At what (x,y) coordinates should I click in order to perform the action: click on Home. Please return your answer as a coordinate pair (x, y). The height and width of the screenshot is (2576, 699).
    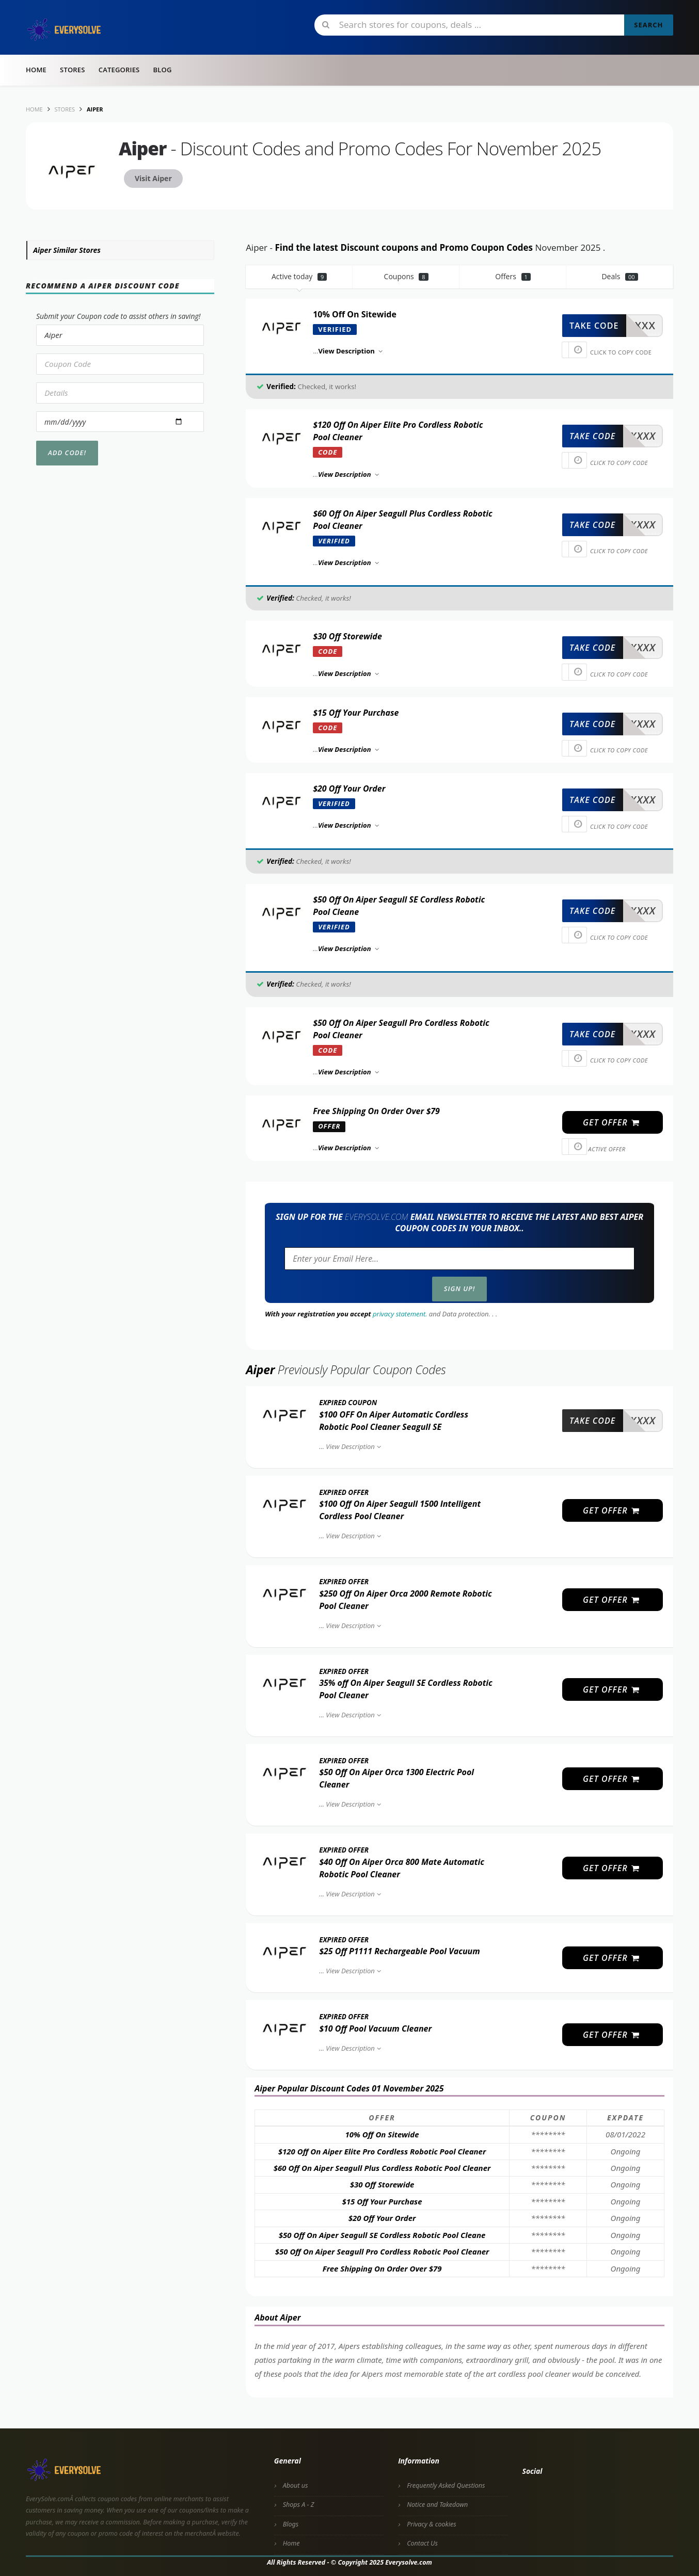
    Looking at the image, I should click on (36, 69).